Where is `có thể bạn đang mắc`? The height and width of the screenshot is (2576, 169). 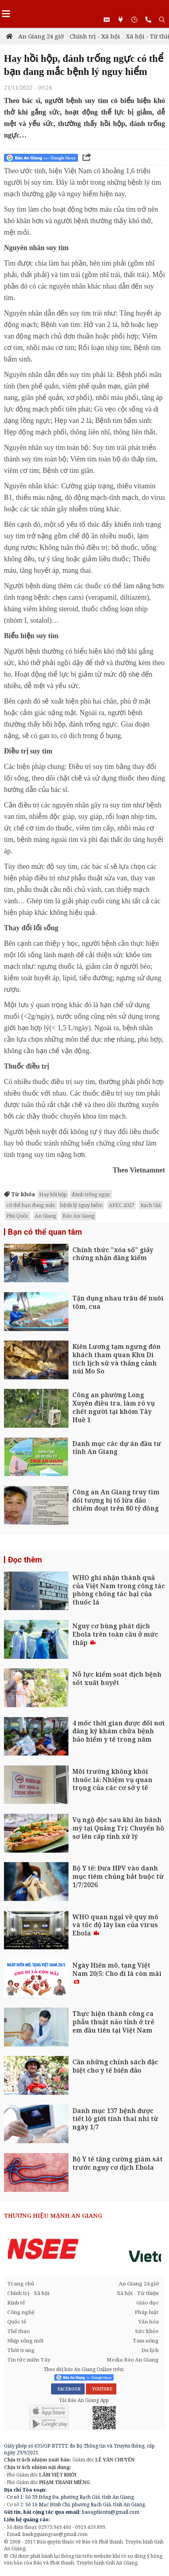
có thể bạn đang mắc is located at coordinates (30, 1205).